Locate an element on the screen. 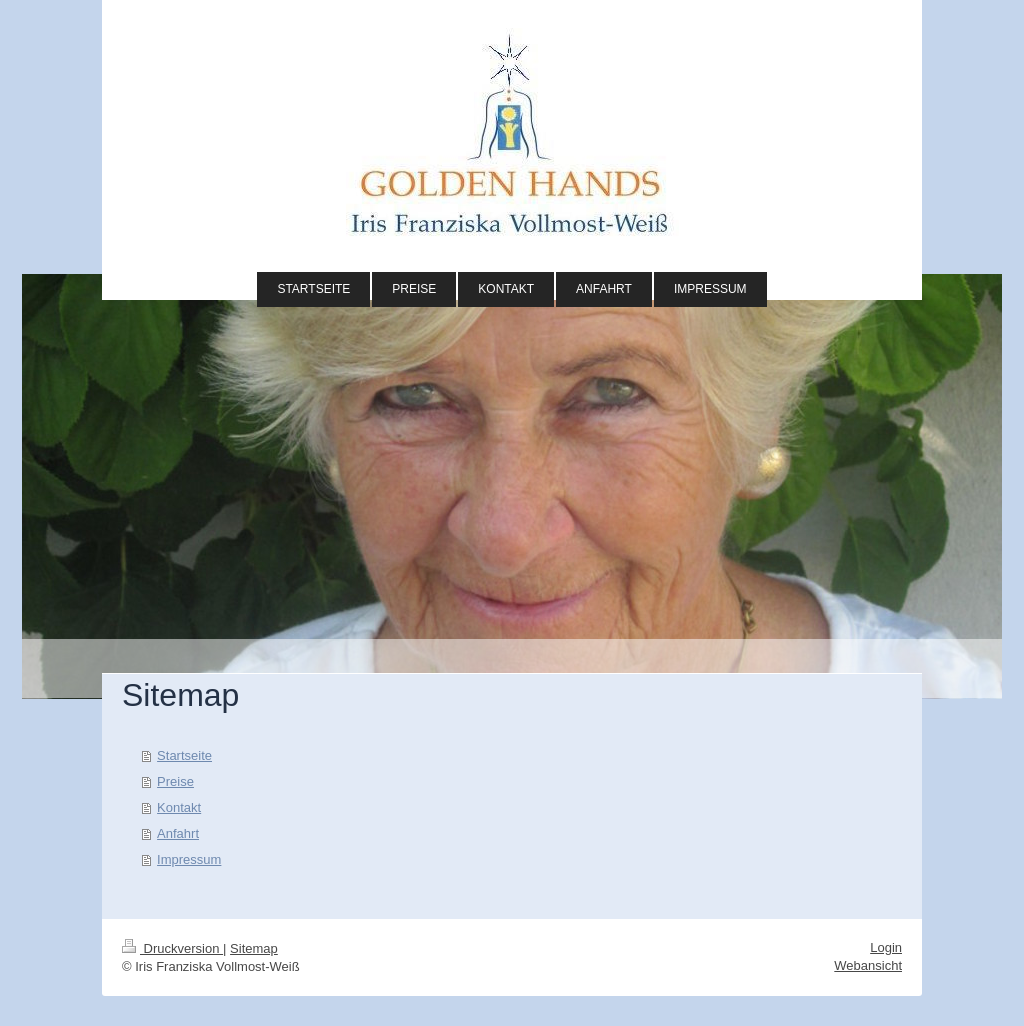 The width and height of the screenshot is (1024, 1026). Login is located at coordinates (886, 947).